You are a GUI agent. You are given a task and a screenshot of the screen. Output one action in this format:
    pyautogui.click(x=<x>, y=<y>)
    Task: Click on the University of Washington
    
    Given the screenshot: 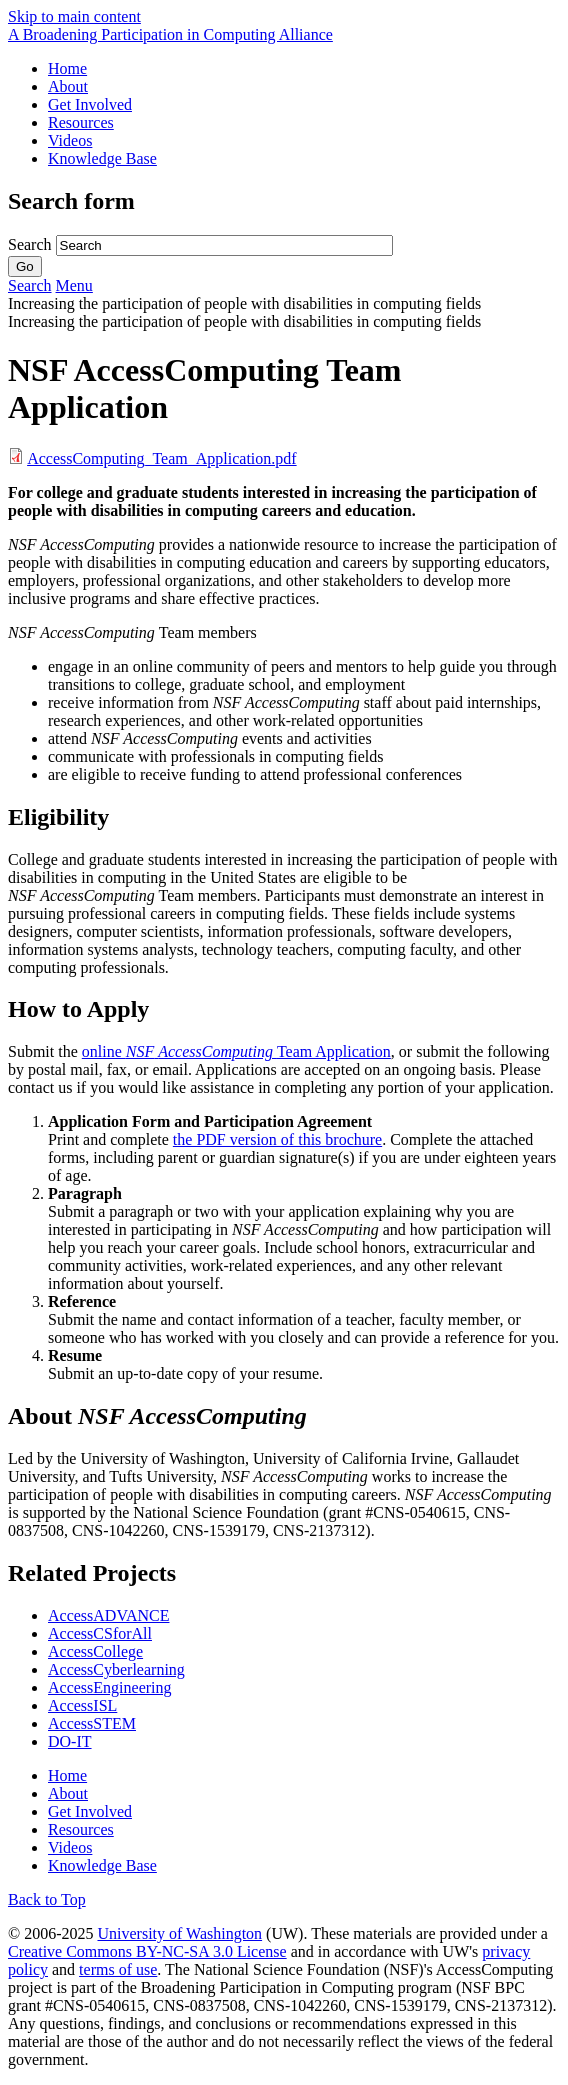 What is the action you would take?
    pyautogui.click(x=179, y=1933)
    